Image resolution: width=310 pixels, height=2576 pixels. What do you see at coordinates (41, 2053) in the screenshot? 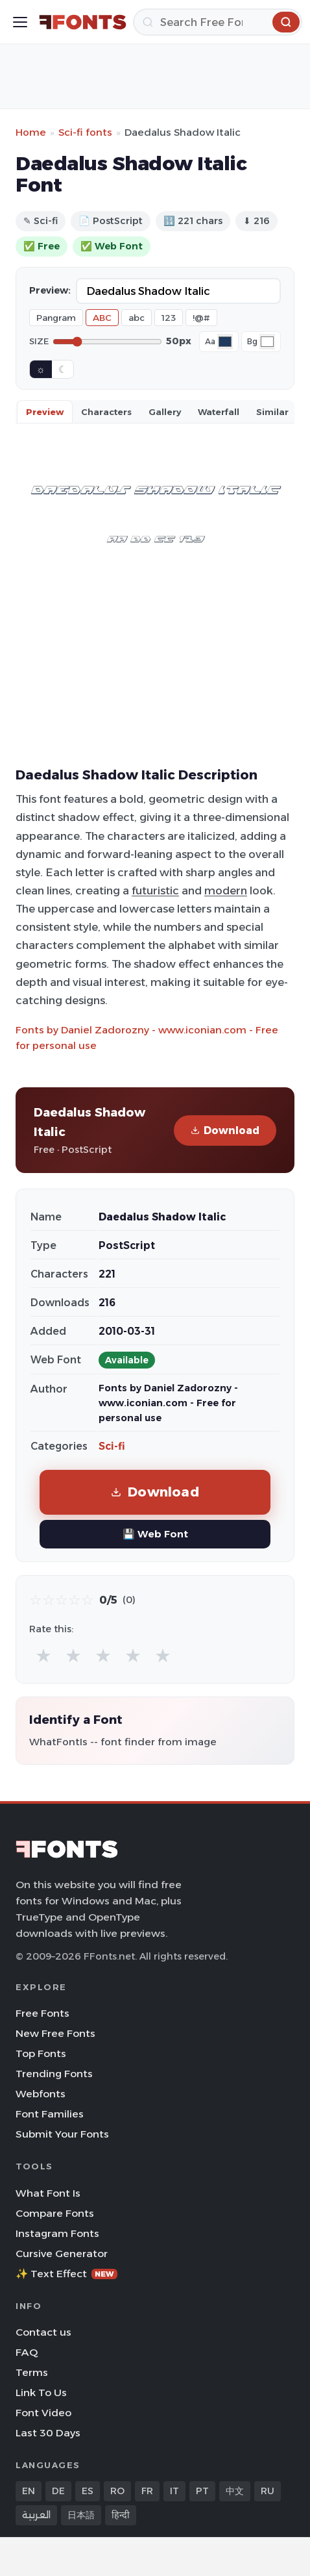
I see `Top Fonts` at bounding box center [41, 2053].